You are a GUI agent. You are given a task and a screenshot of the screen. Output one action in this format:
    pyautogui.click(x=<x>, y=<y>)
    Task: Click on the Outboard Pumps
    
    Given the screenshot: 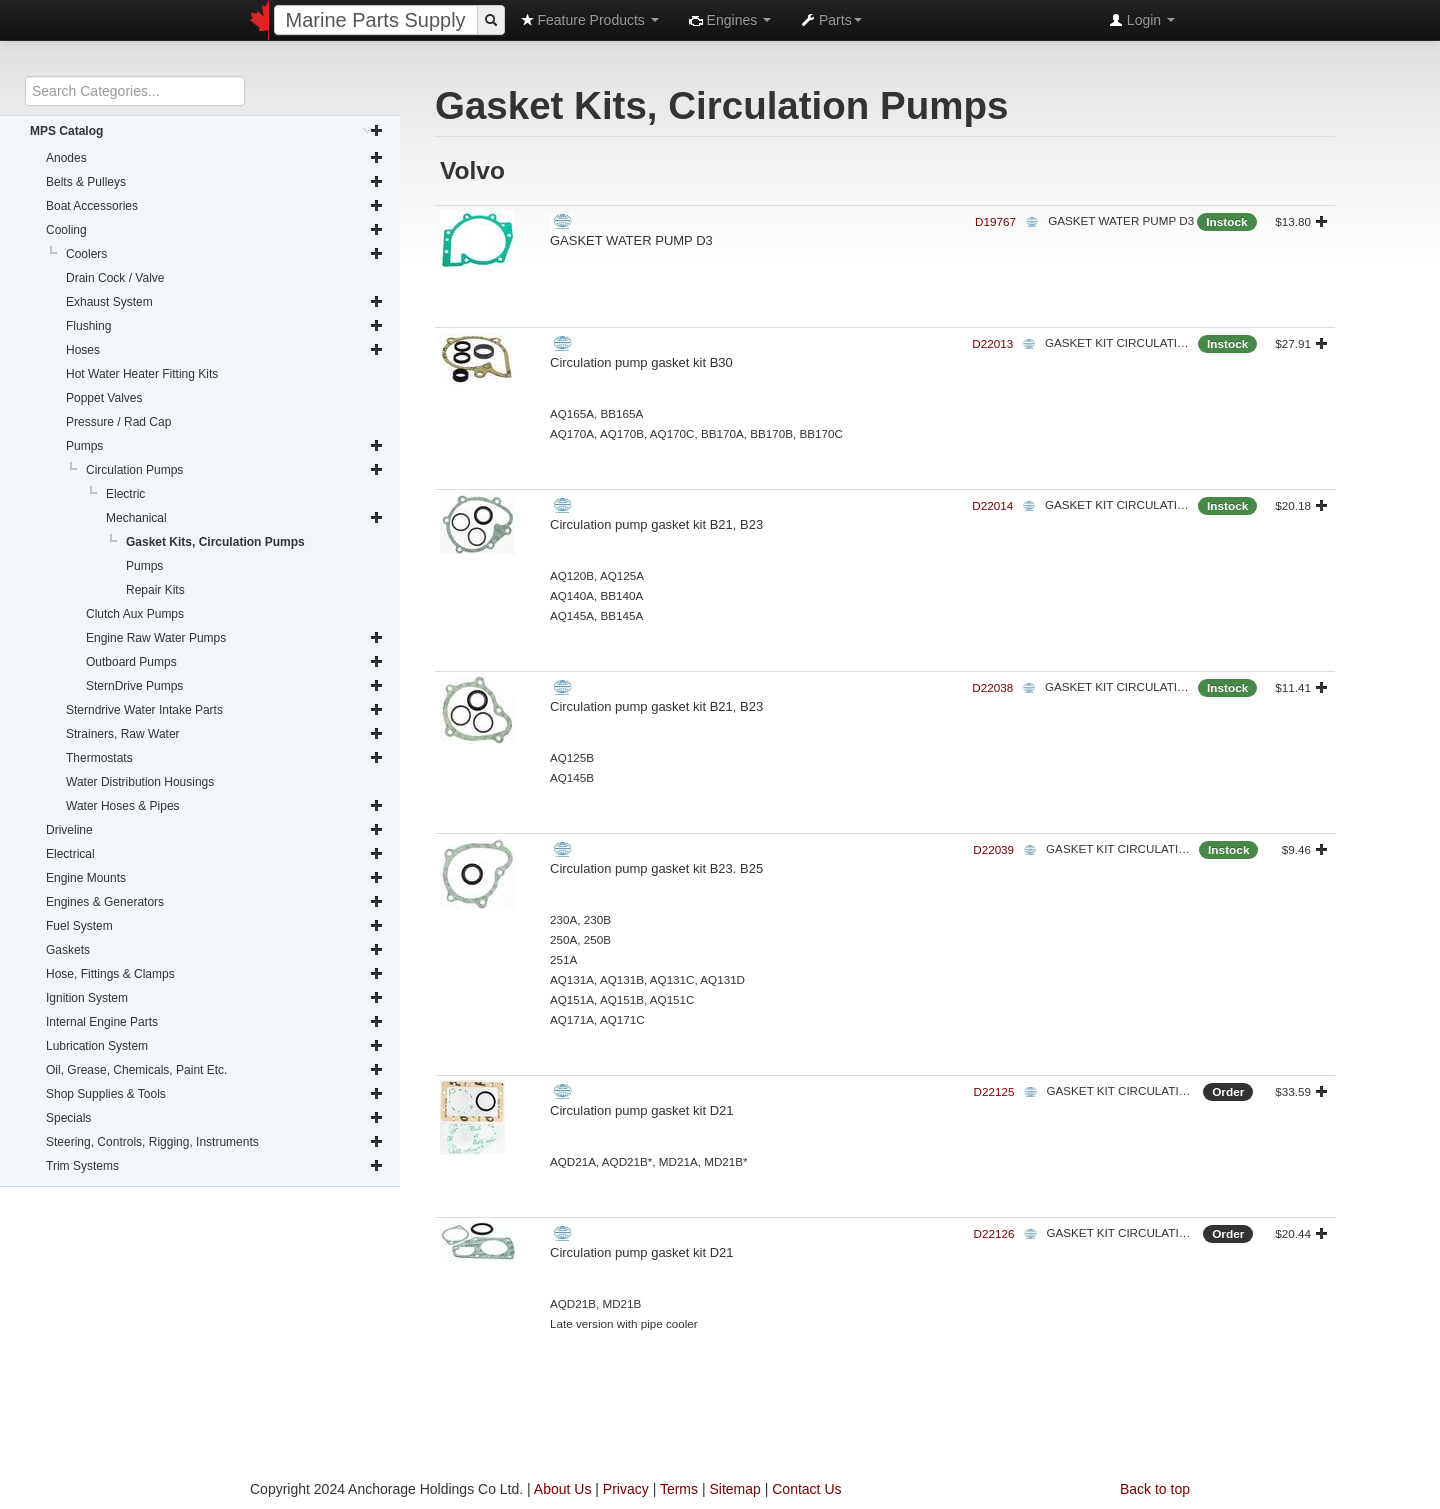 What is the action you would take?
    pyautogui.click(x=235, y=662)
    